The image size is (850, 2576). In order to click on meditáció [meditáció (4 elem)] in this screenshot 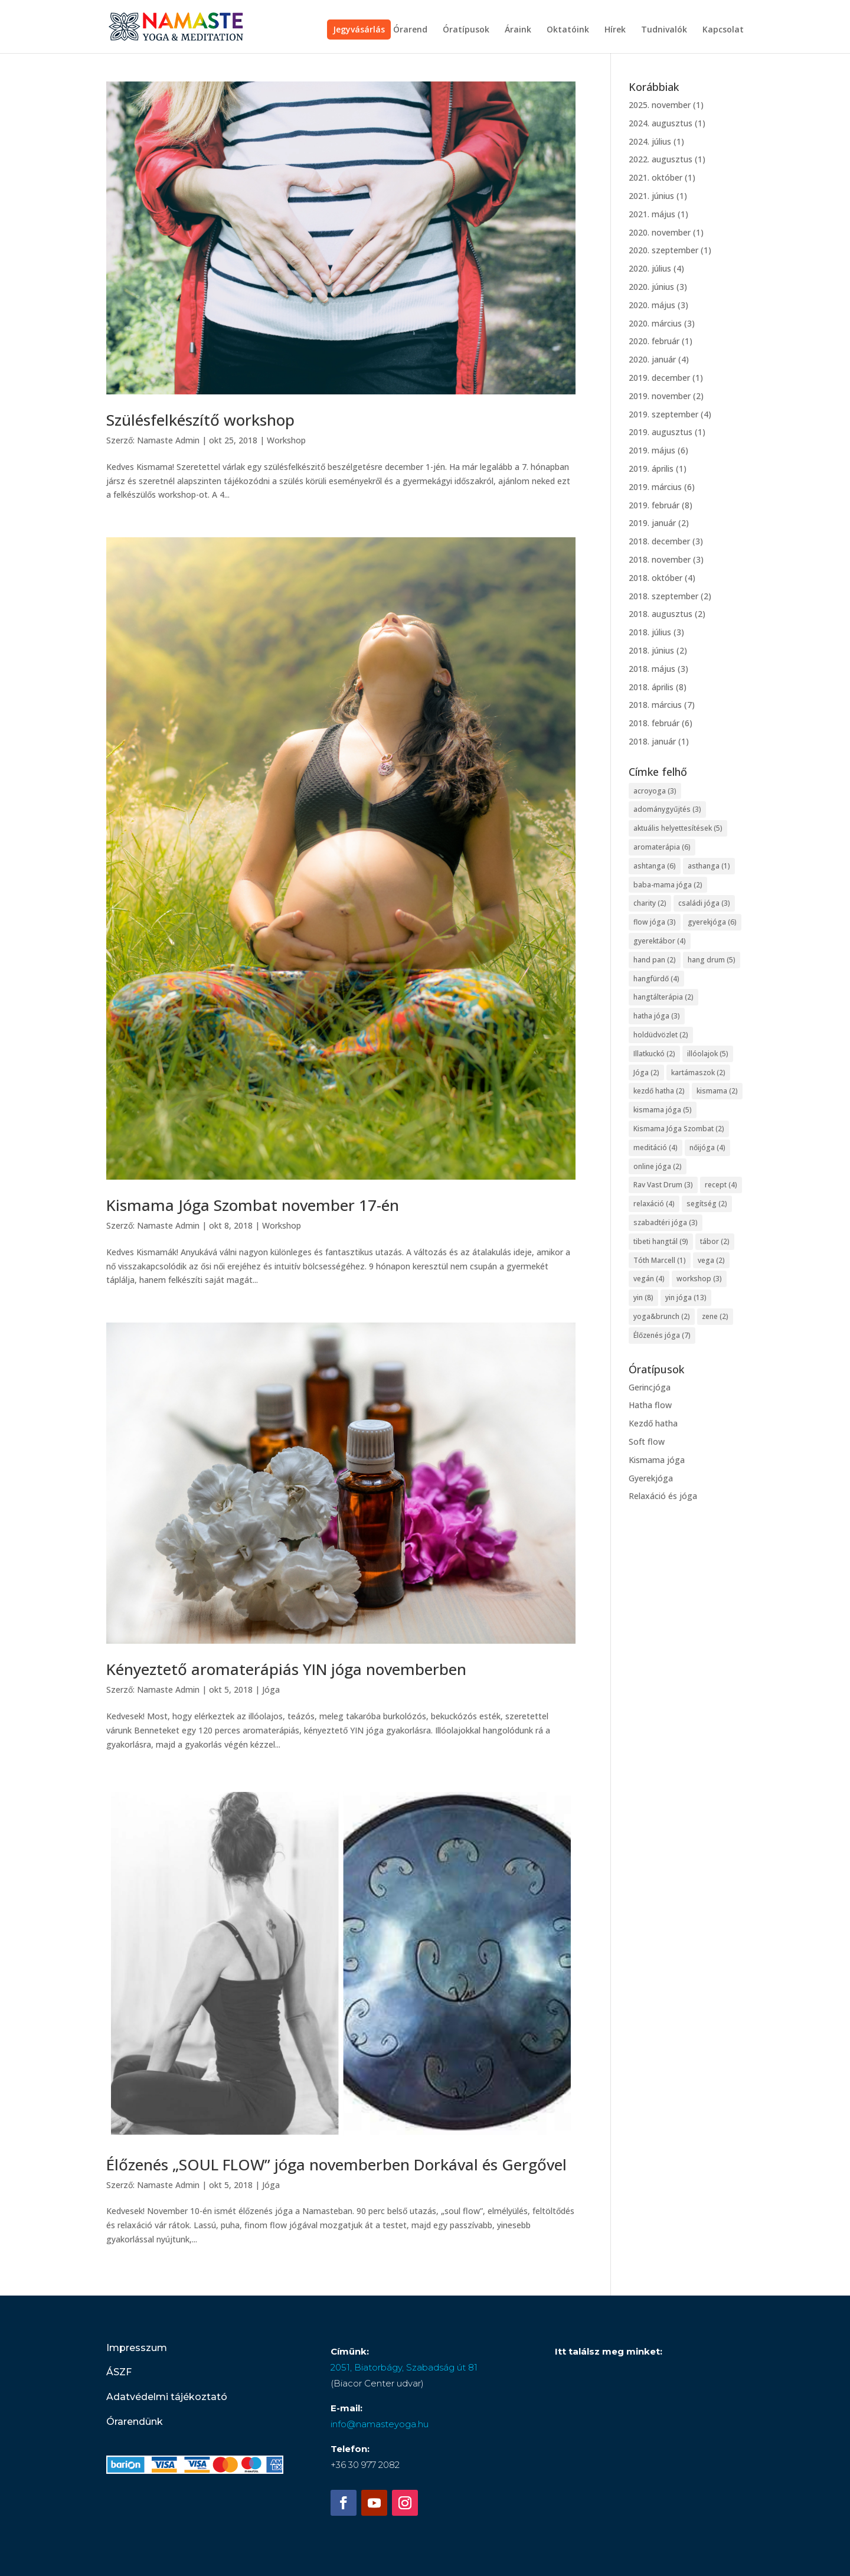, I will do `click(655, 1147)`.